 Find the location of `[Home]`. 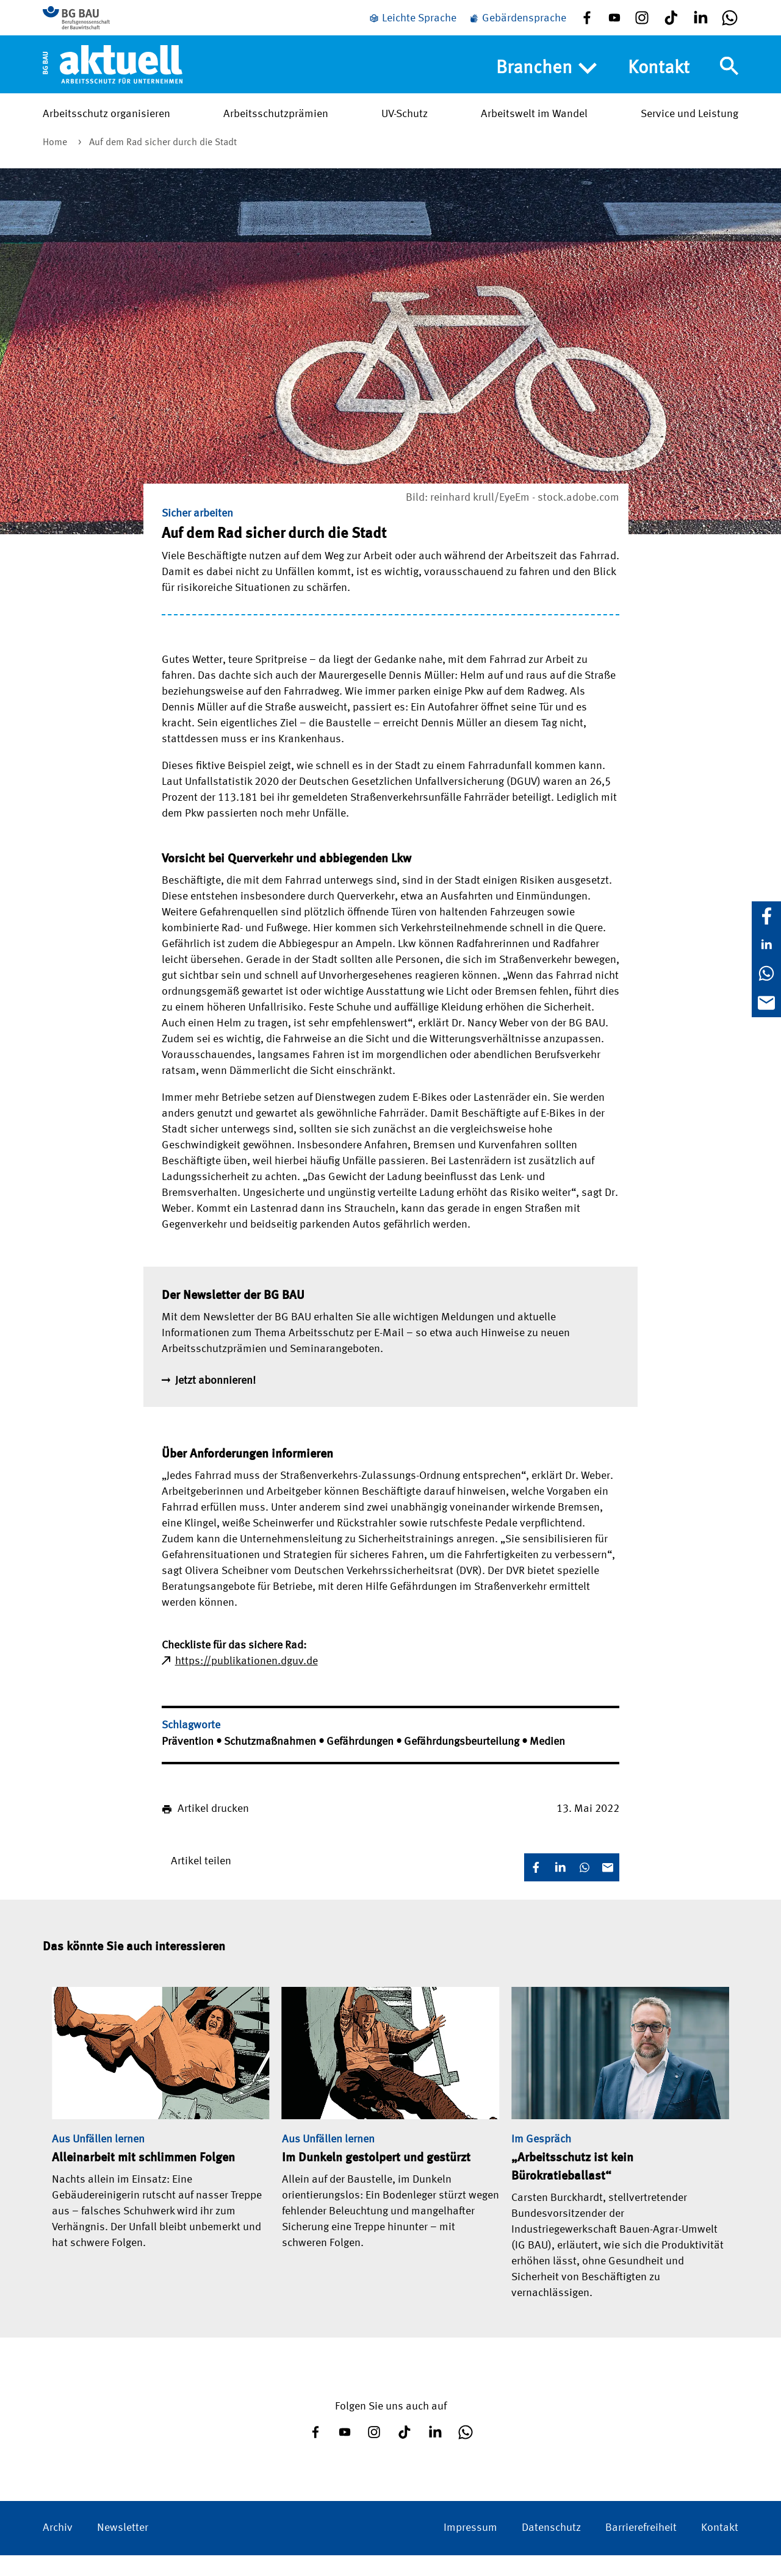

[Home] is located at coordinates (112, 78).